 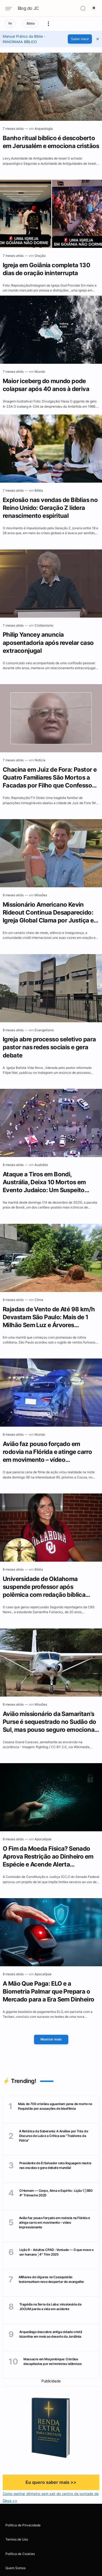 I want to click on A Mão Que Paga: ELO e a Biometria Palmar que Prepara o Mercado para a Era Sem Dinheiro, so click(x=48, y=1992).